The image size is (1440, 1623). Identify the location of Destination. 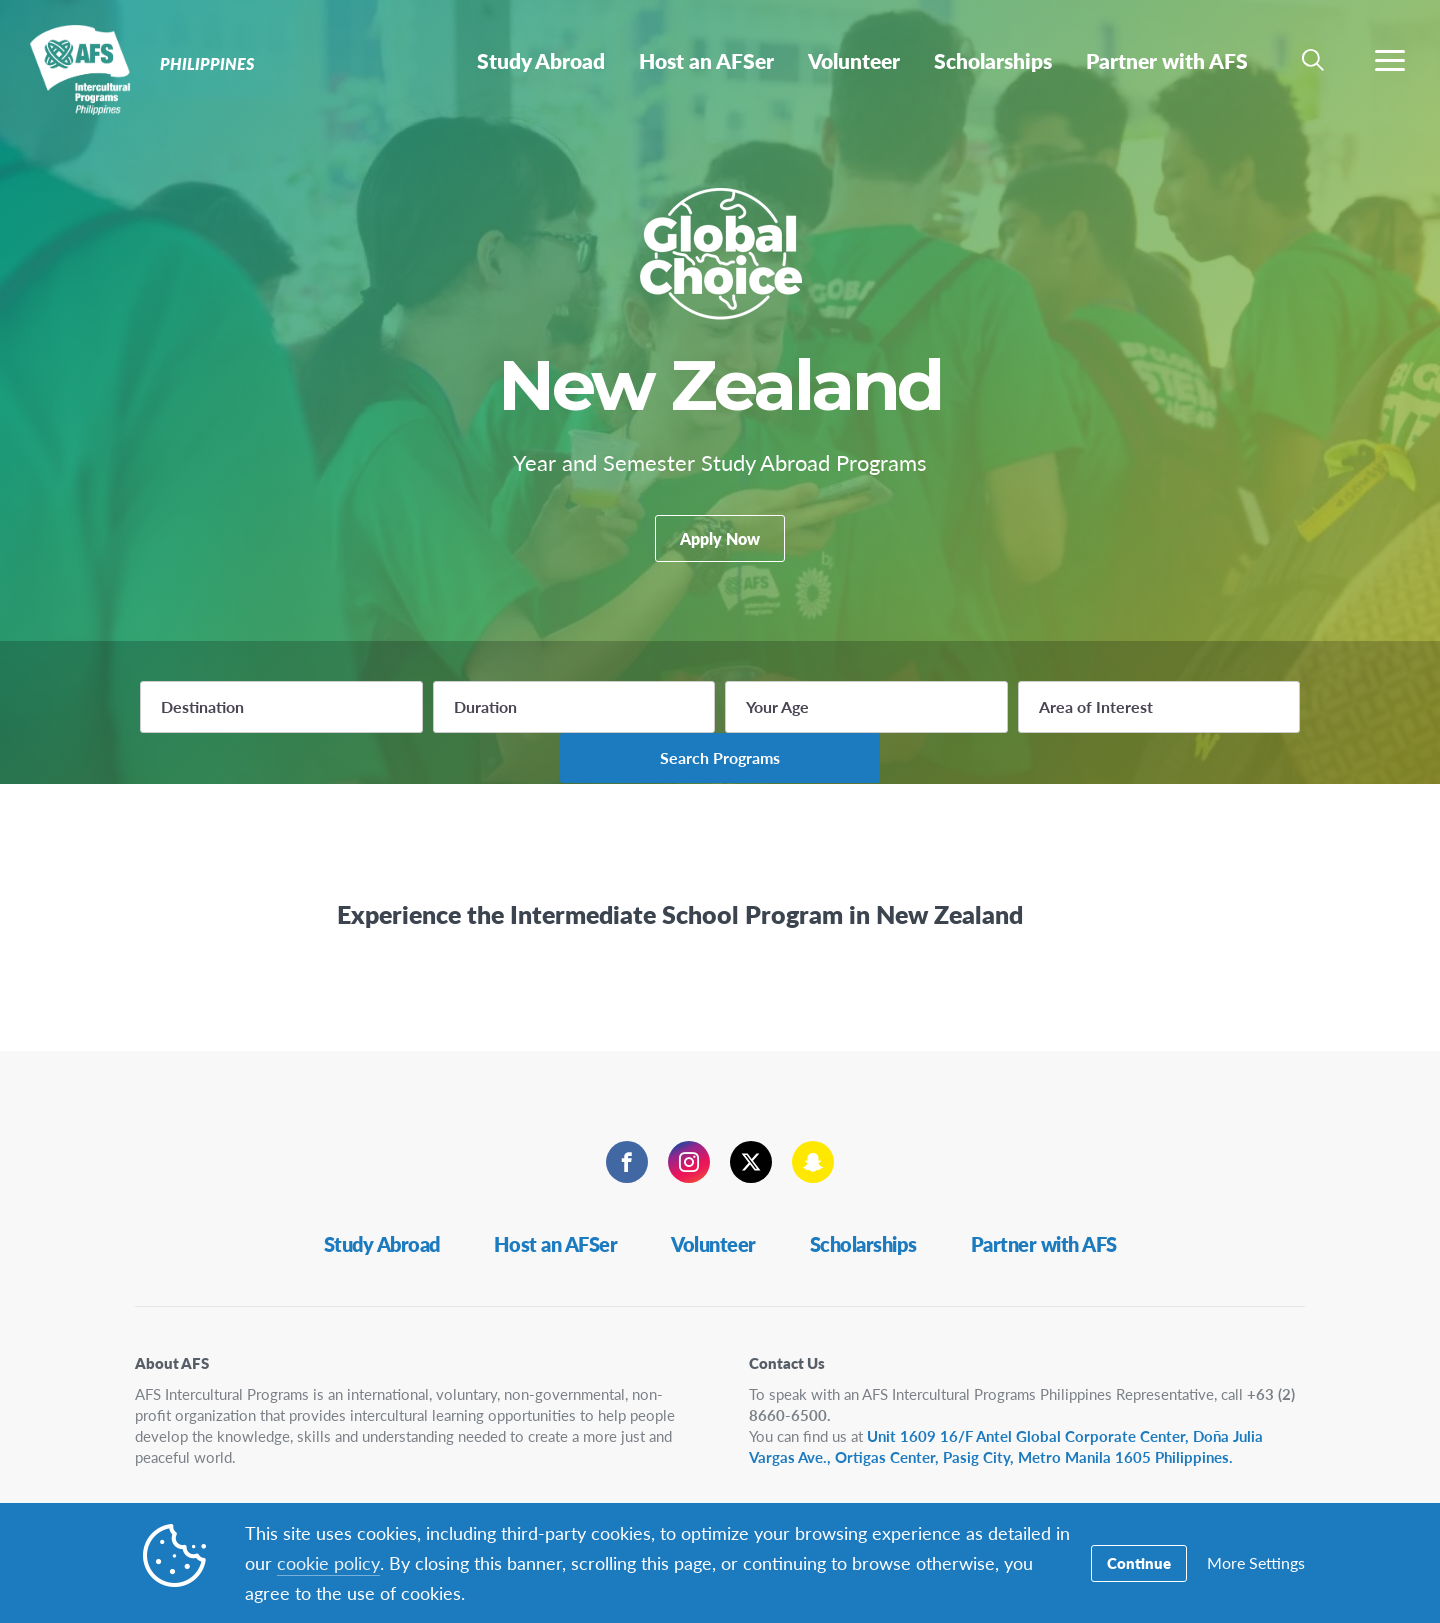
(202, 732).